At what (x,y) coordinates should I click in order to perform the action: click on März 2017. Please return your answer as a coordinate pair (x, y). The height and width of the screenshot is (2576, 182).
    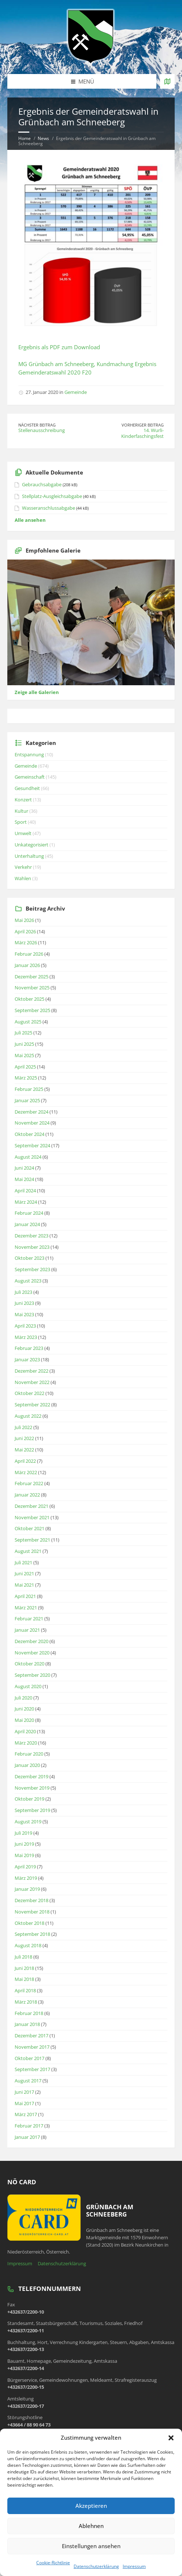
    Looking at the image, I should click on (26, 2114).